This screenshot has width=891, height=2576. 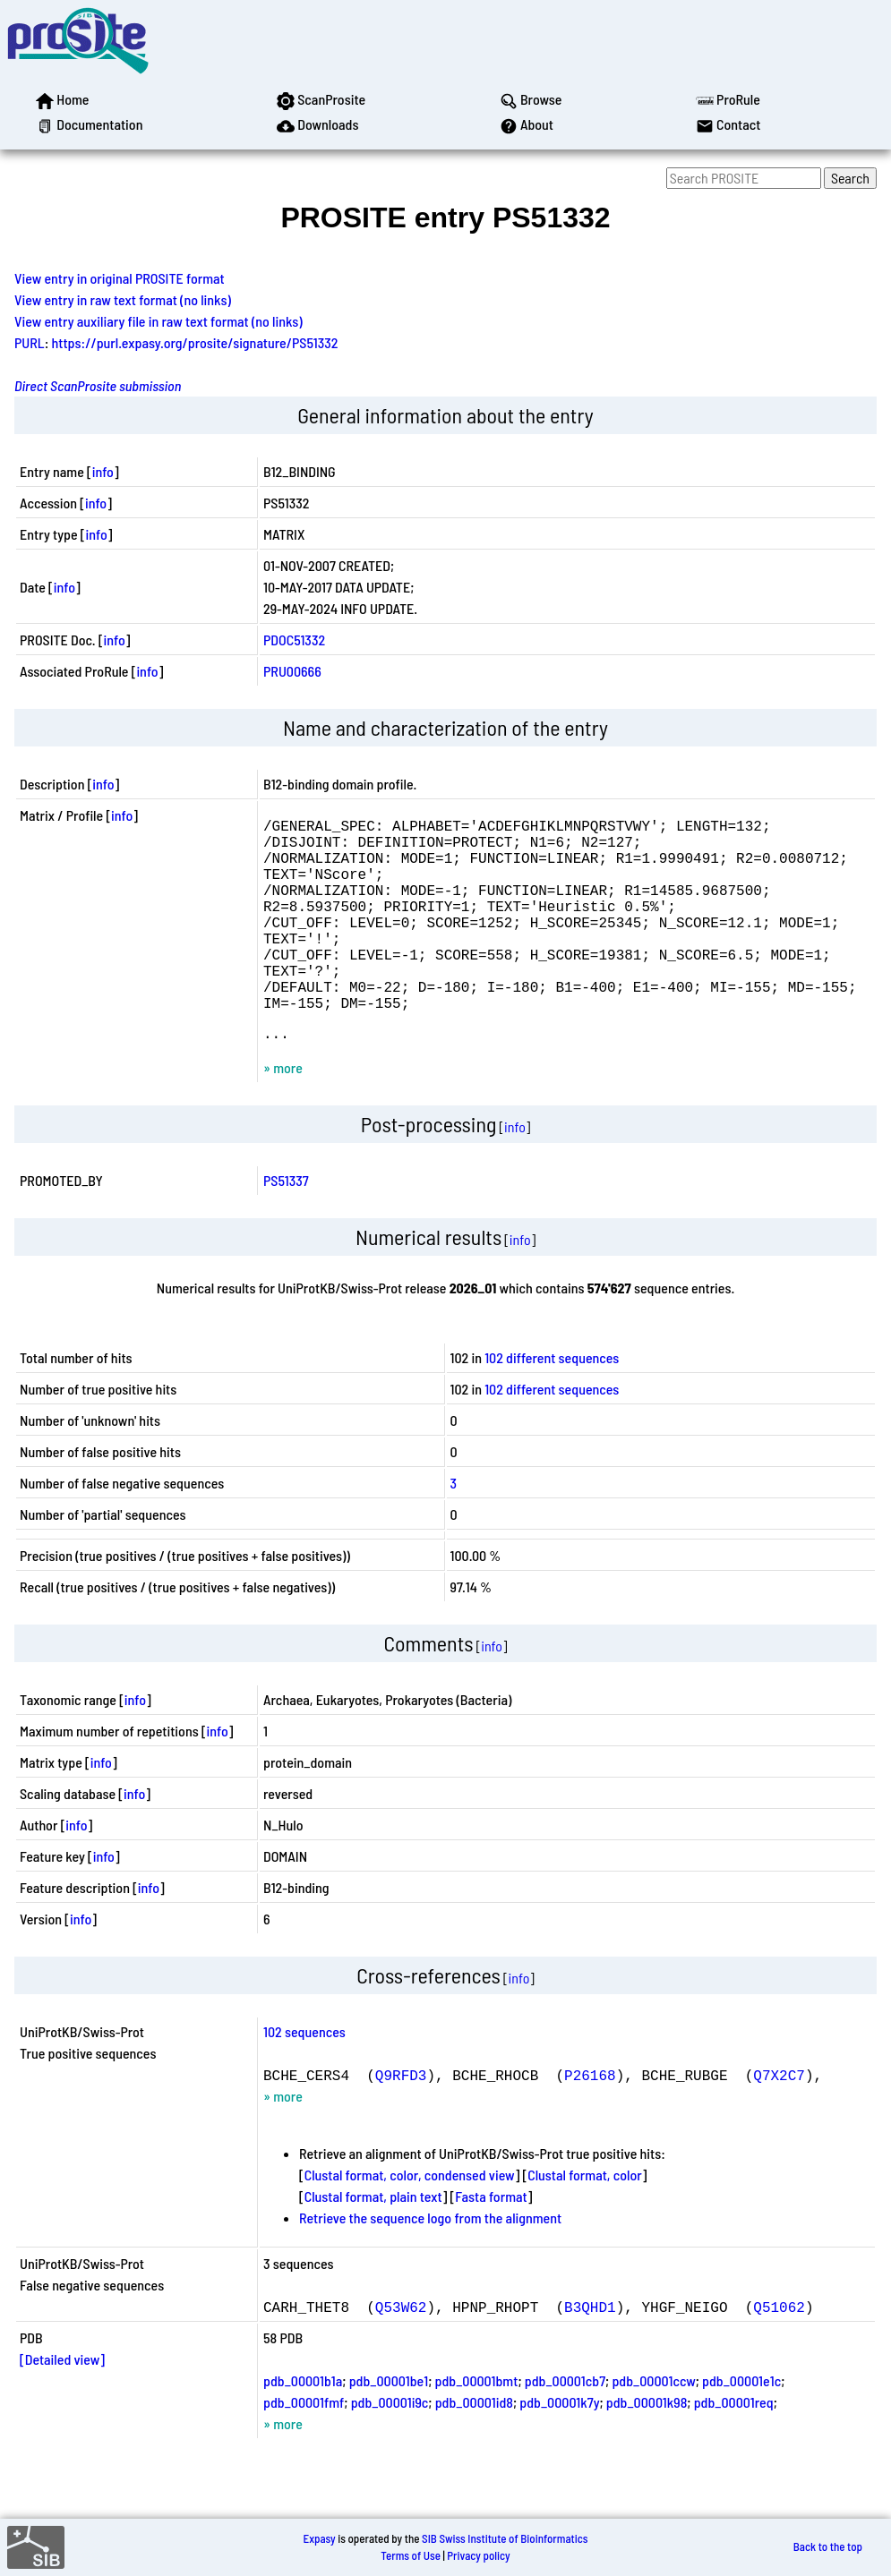 What do you see at coordinates (304, 2077) in the screenshot?
I see `102 sequences` at bounding box center [304, 2077].